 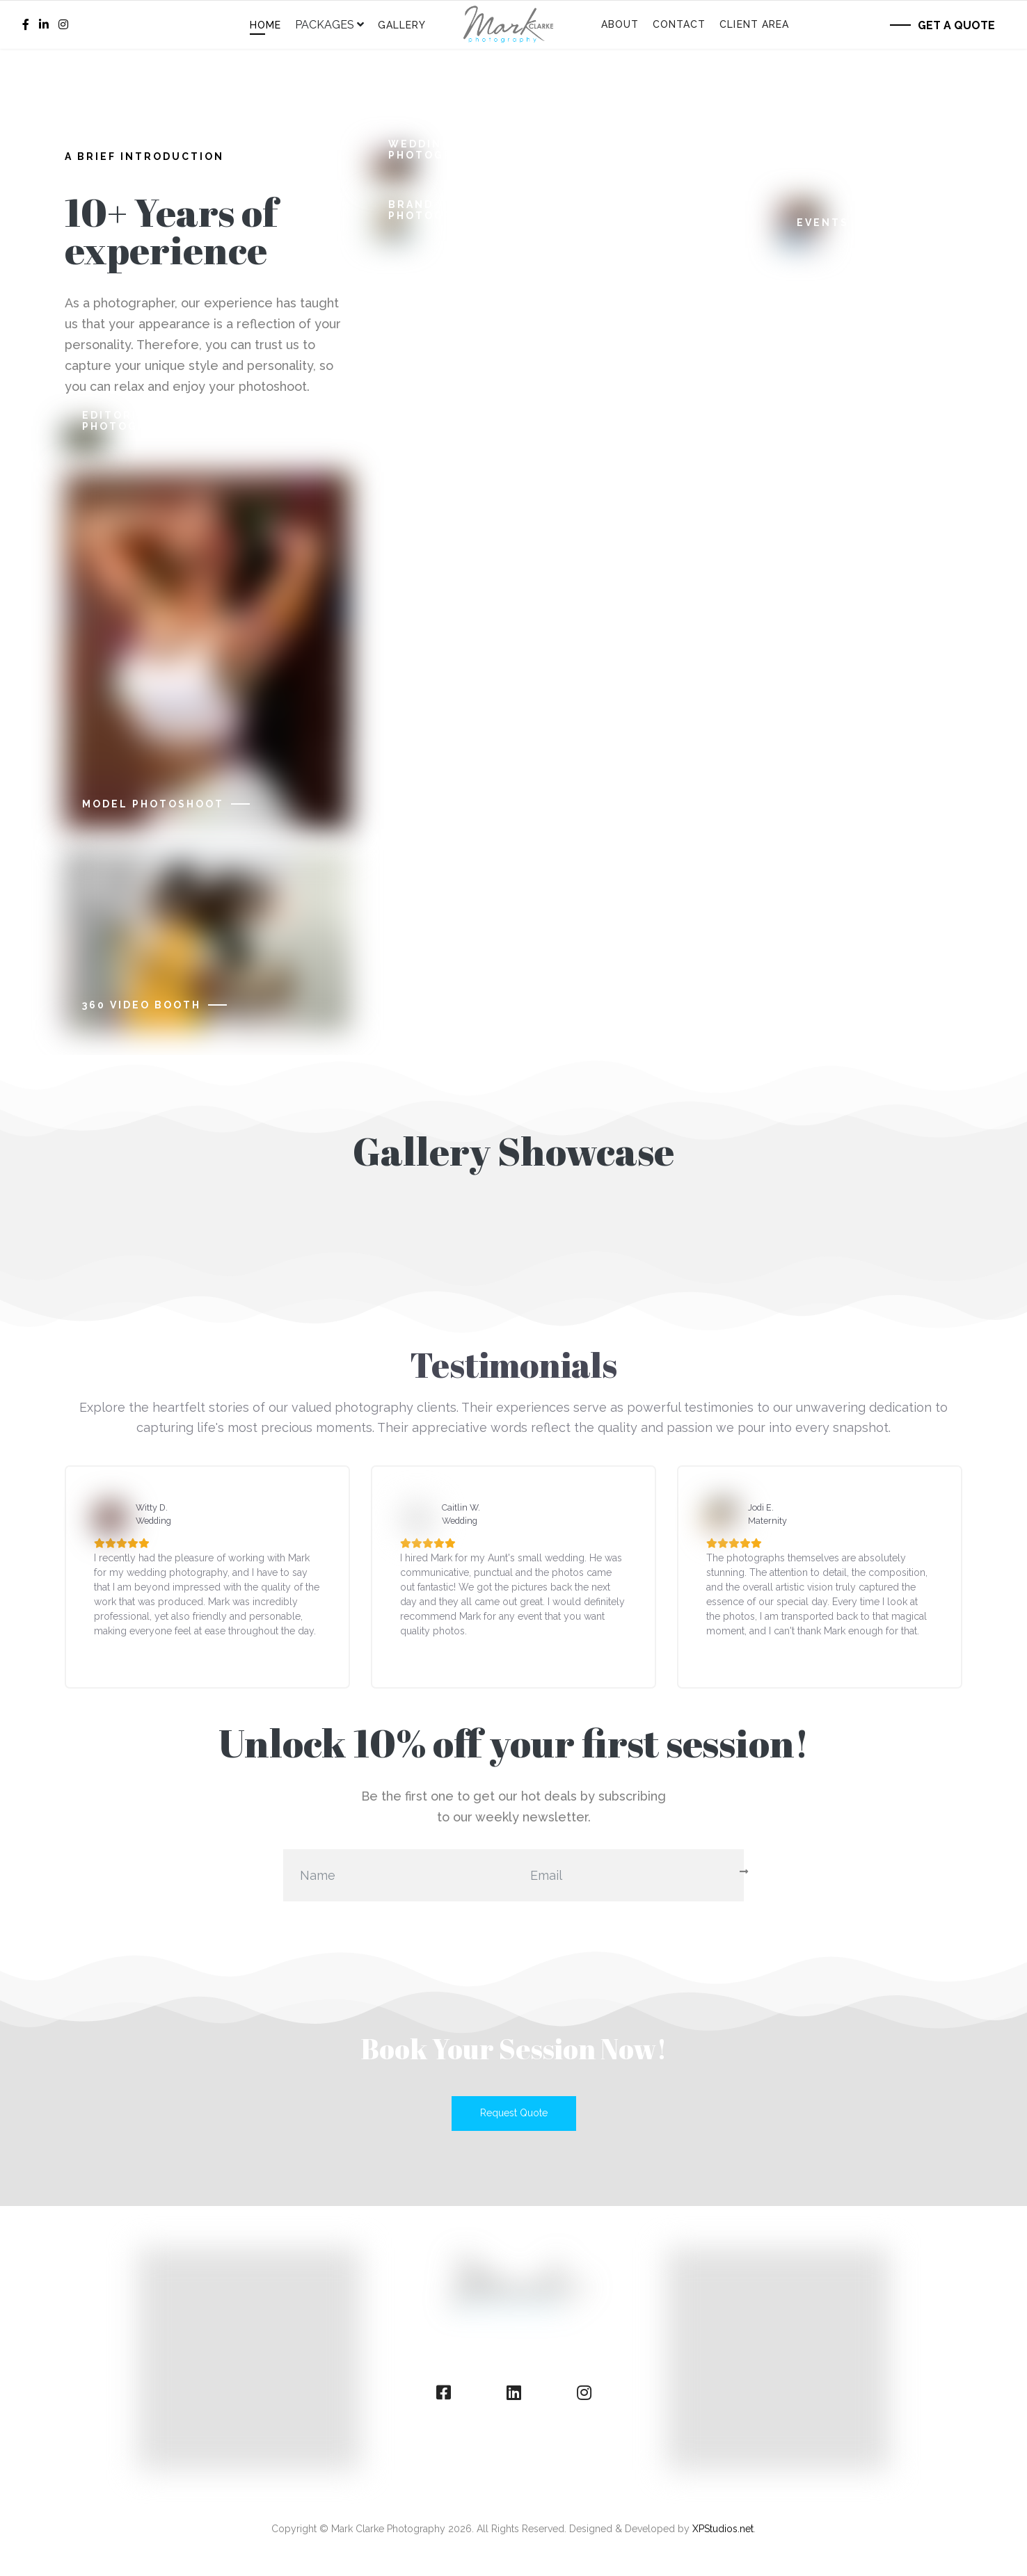 What do you see at coordinates (514, 2112) in the screenshot?
I see `Request Quote` at bounding box center [514, 2112].